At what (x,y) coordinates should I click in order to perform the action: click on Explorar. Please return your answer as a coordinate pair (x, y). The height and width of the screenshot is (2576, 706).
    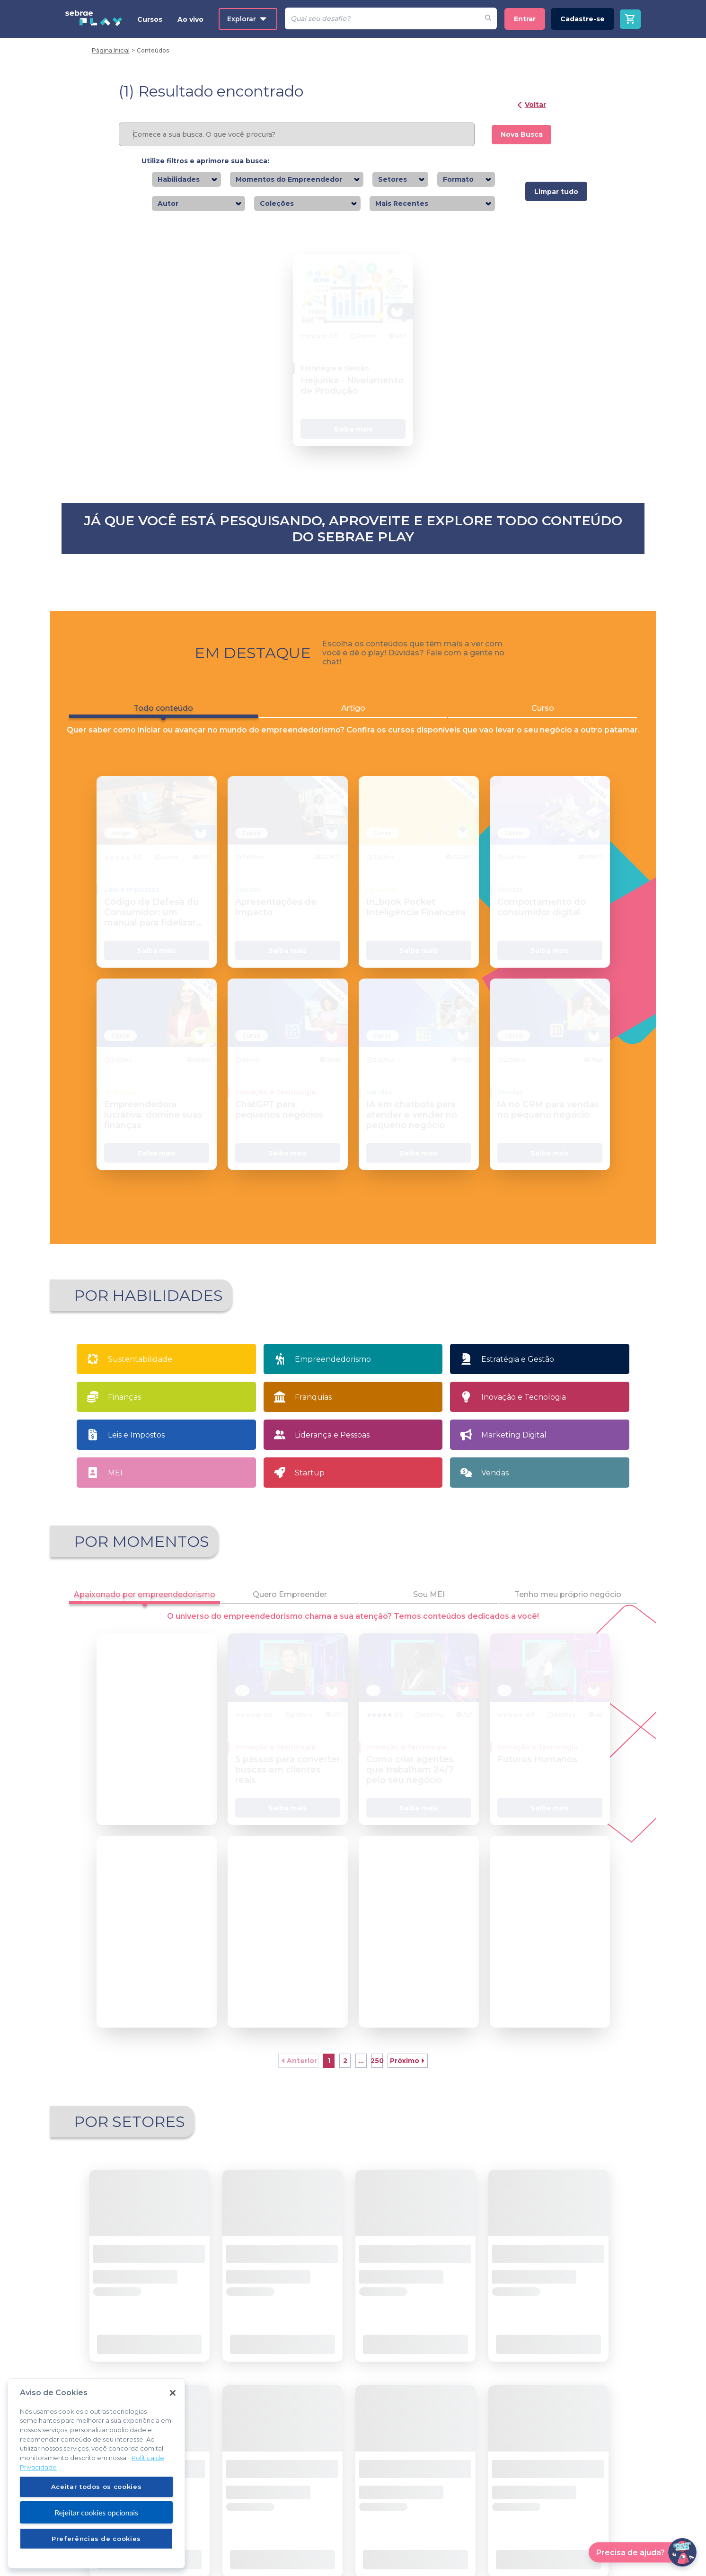
    Looking at the image, I should click on (246, 19).